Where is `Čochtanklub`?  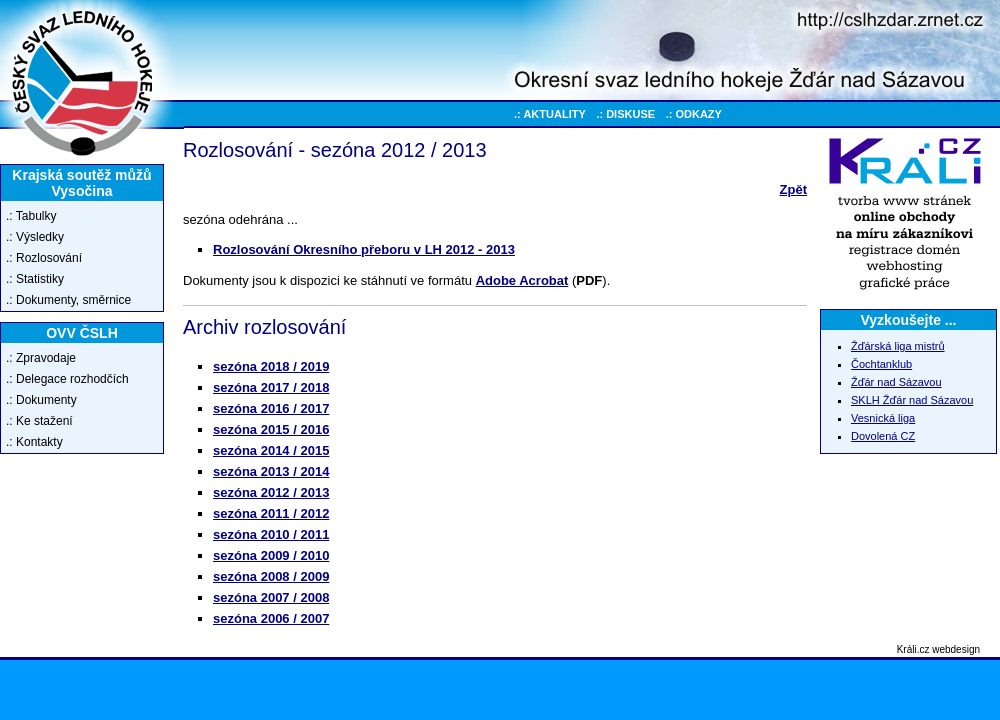
Čochtanklub is located at coordinates (881, 364).